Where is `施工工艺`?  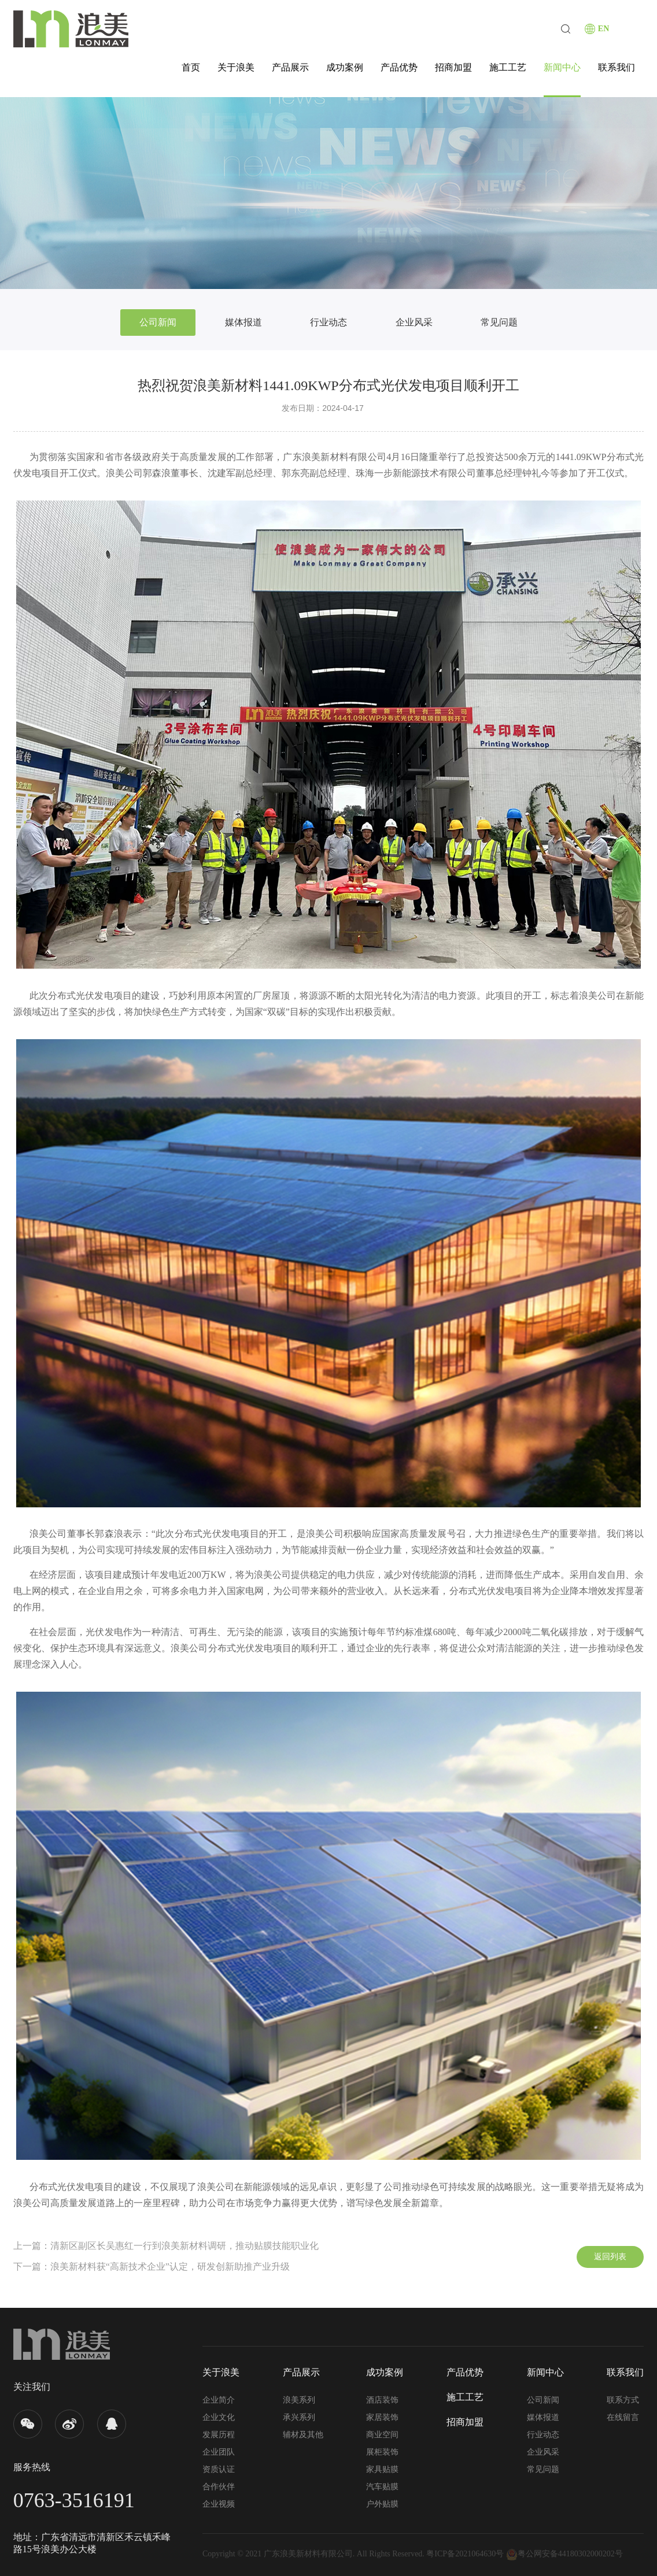
施工工艺 is located at coordinates (507, 67).